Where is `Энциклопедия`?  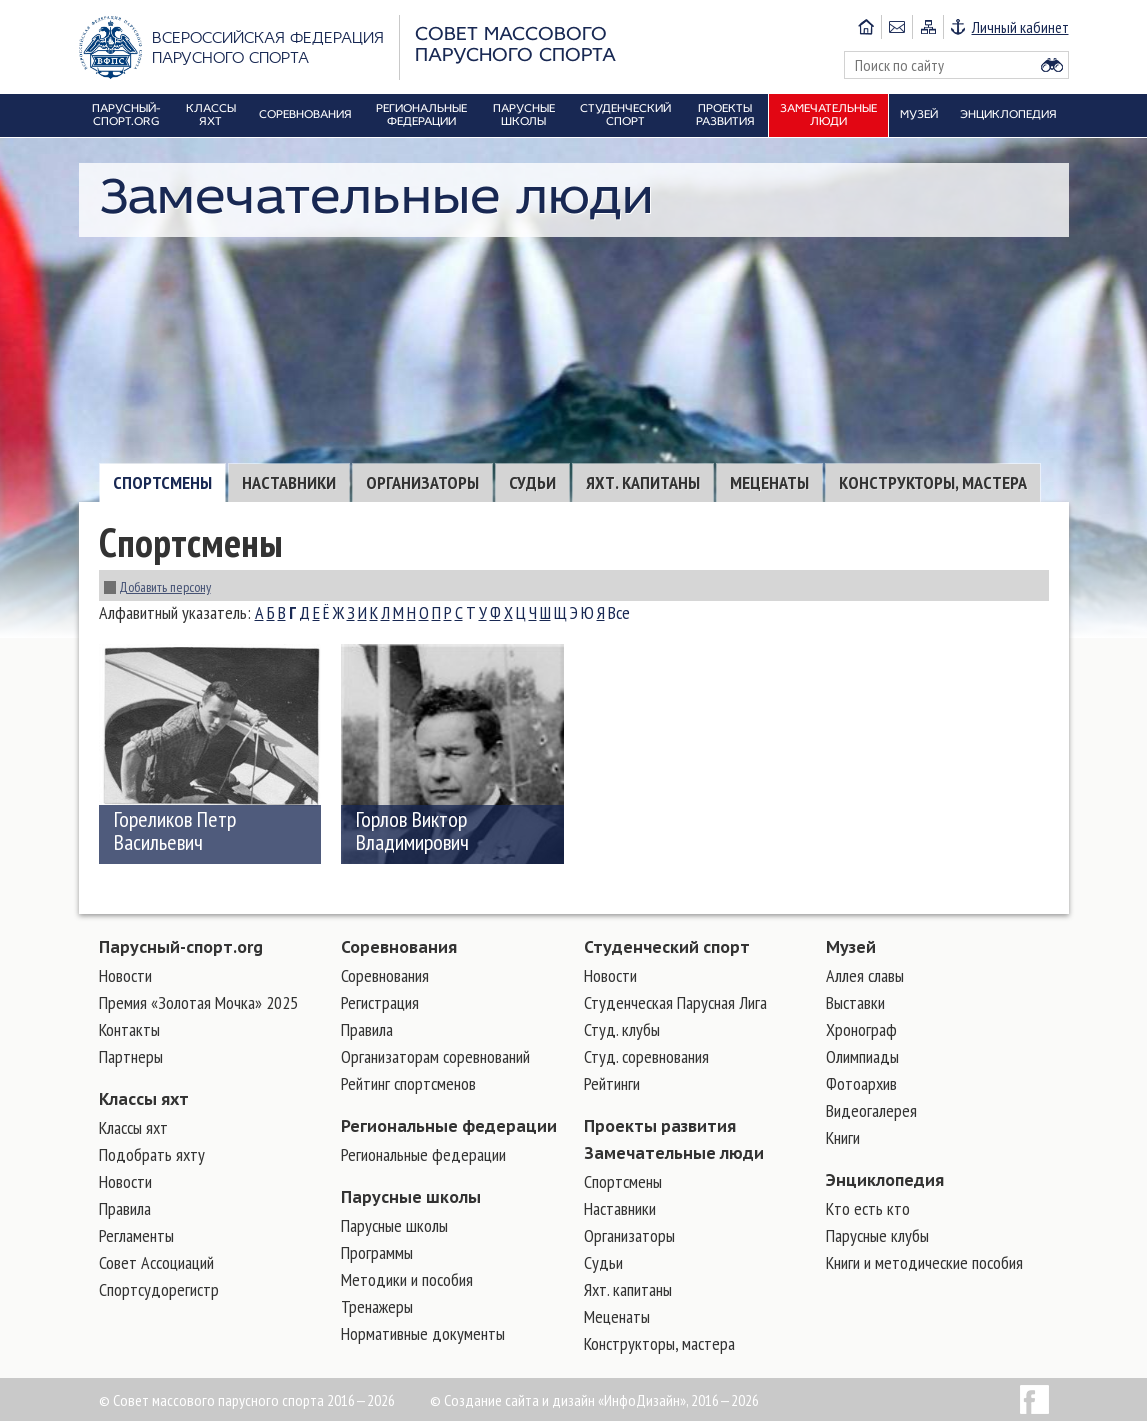
Энциклопедия is located at coordinates (885, 1180).